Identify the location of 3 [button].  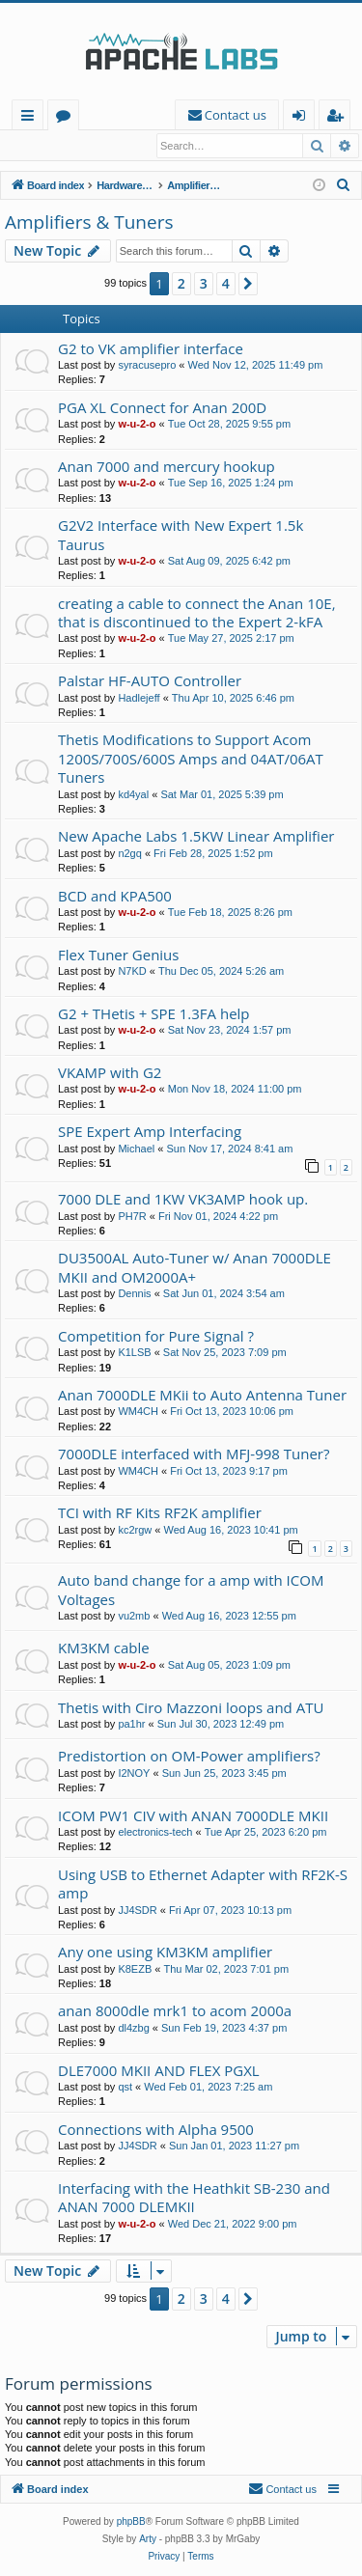
(204, 284).